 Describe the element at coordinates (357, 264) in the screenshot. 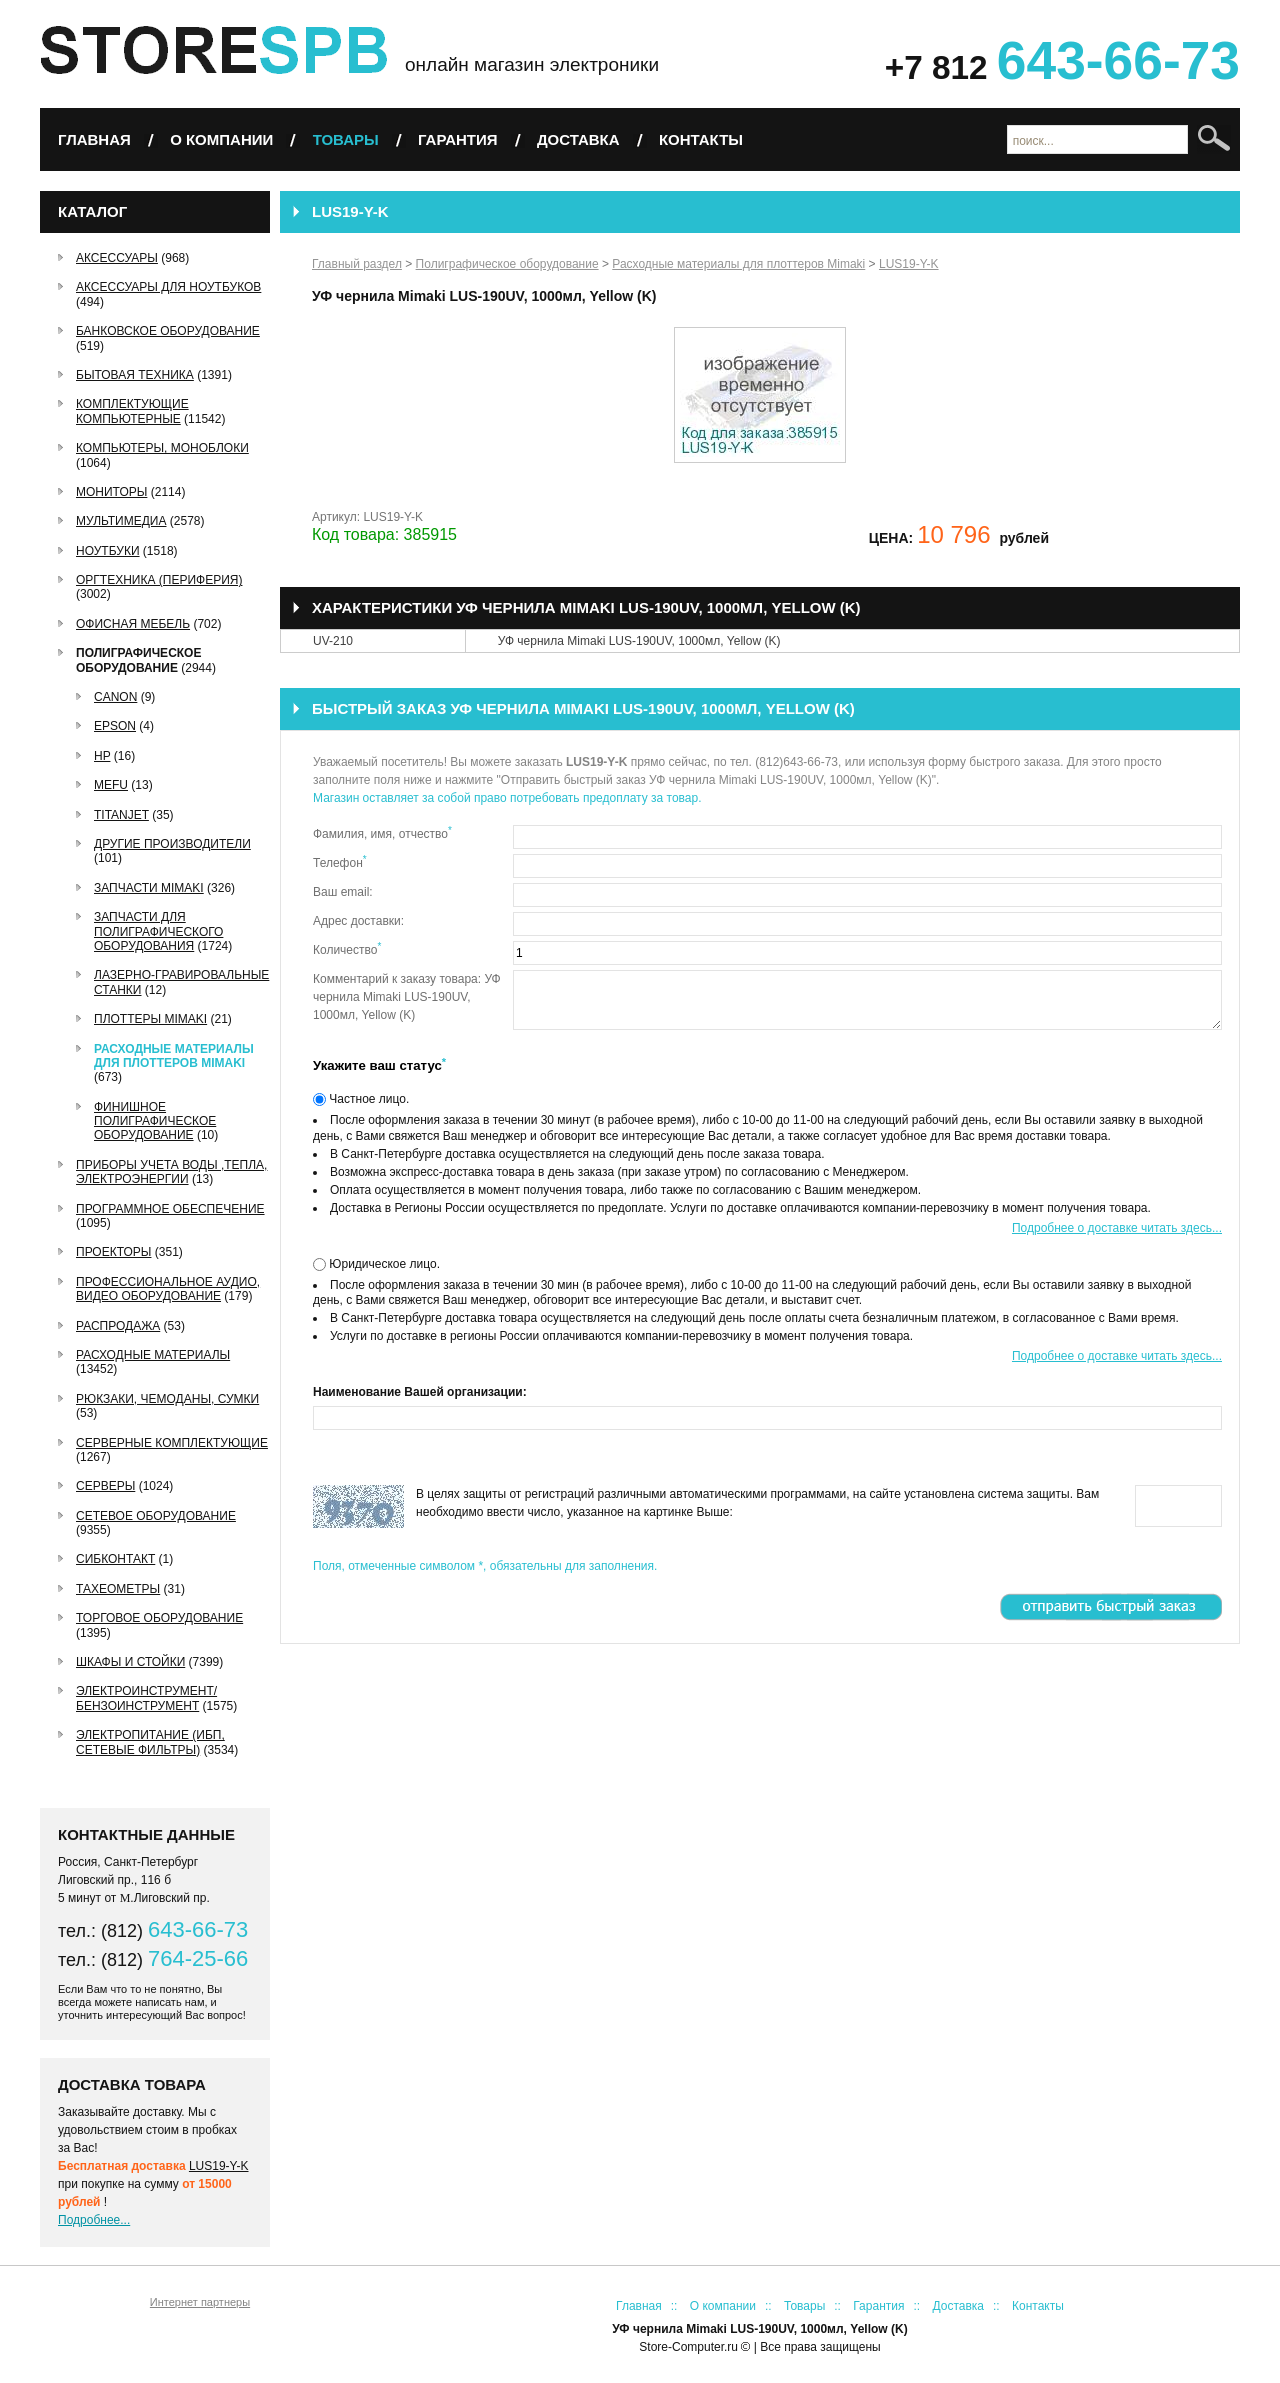

I see `Главный раздел` at that location.